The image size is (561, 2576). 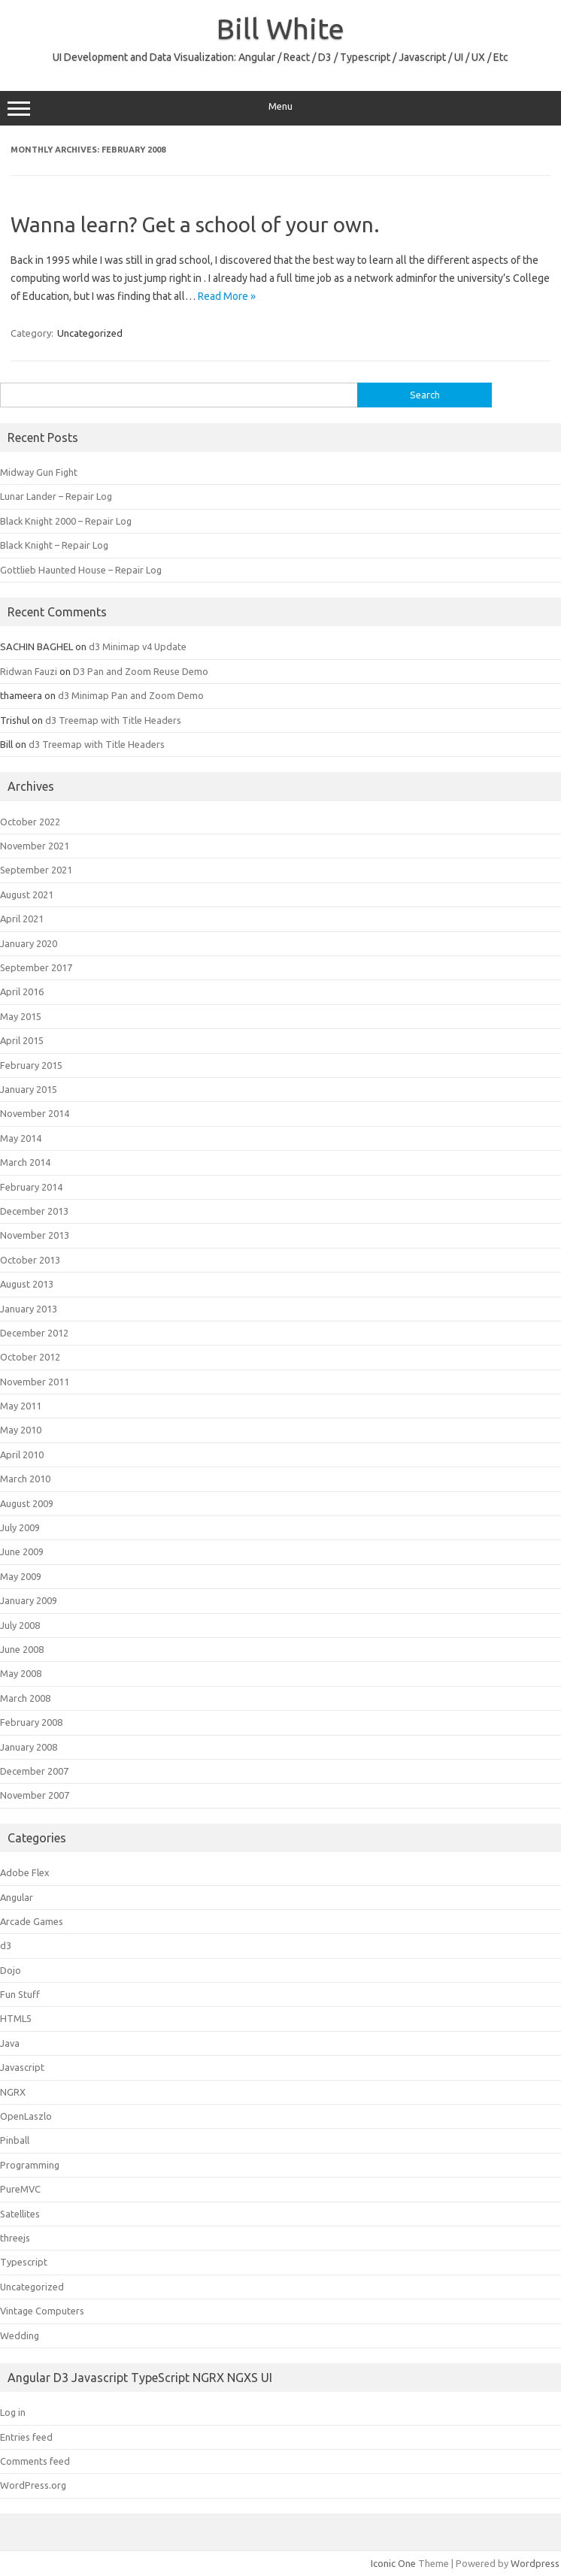 What do you see at coordinates (131, 695) in the screenshot?
I see `d3 Minimap Pan and Zoom Demo` at bounding box center [131, 695].